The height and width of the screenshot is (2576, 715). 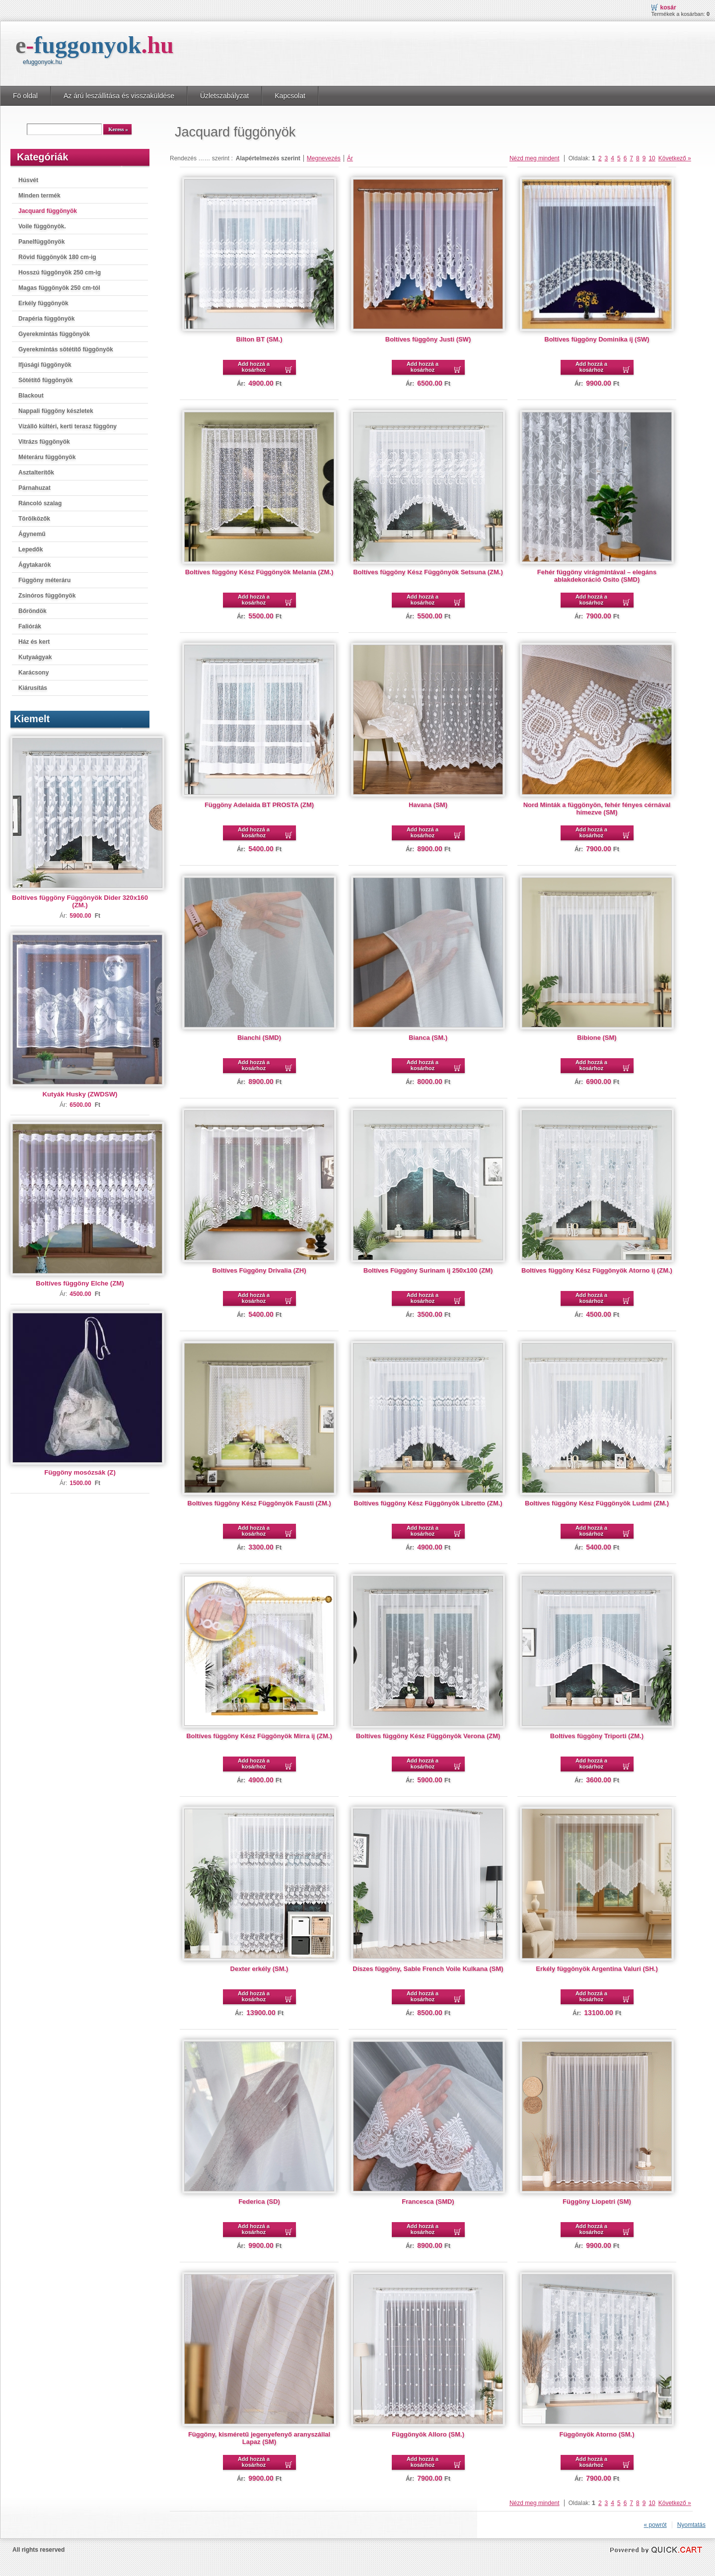 What do you see at coordinates (47, 210) in the screenshot?
I see `Jacquard függönyök` at bounding box center [47, 210].